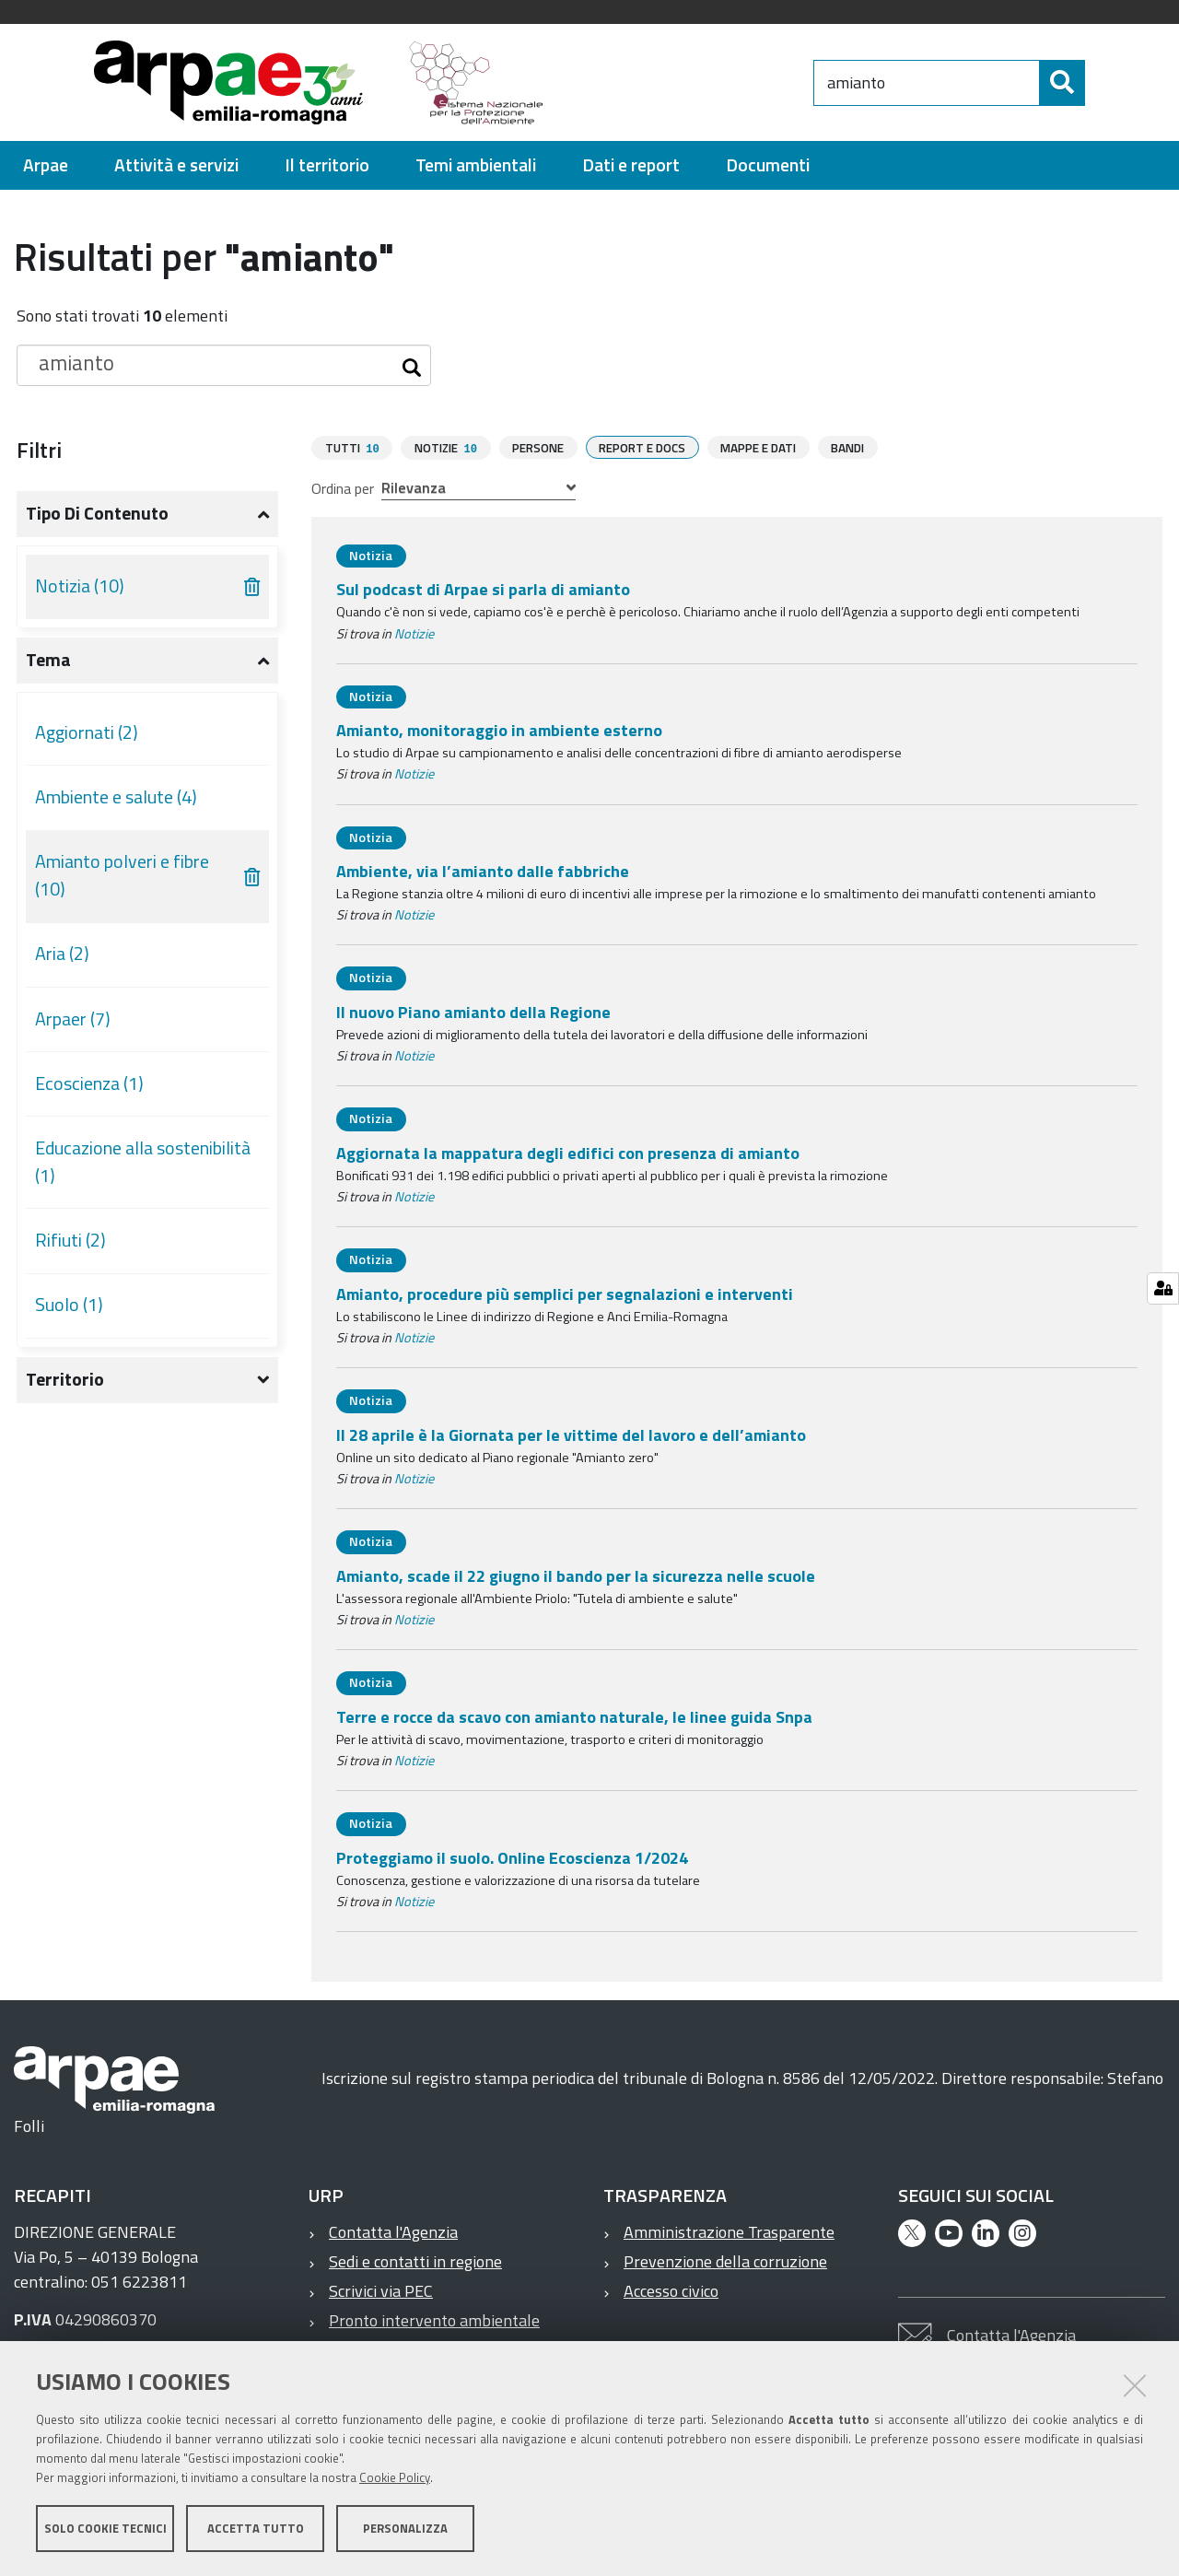 The width and height of the screenshot is (1179, 2576). What do you see at coordinates (48, 659) in the screenshot?
I see `Tema [button]` at bounding box center [48, 659].